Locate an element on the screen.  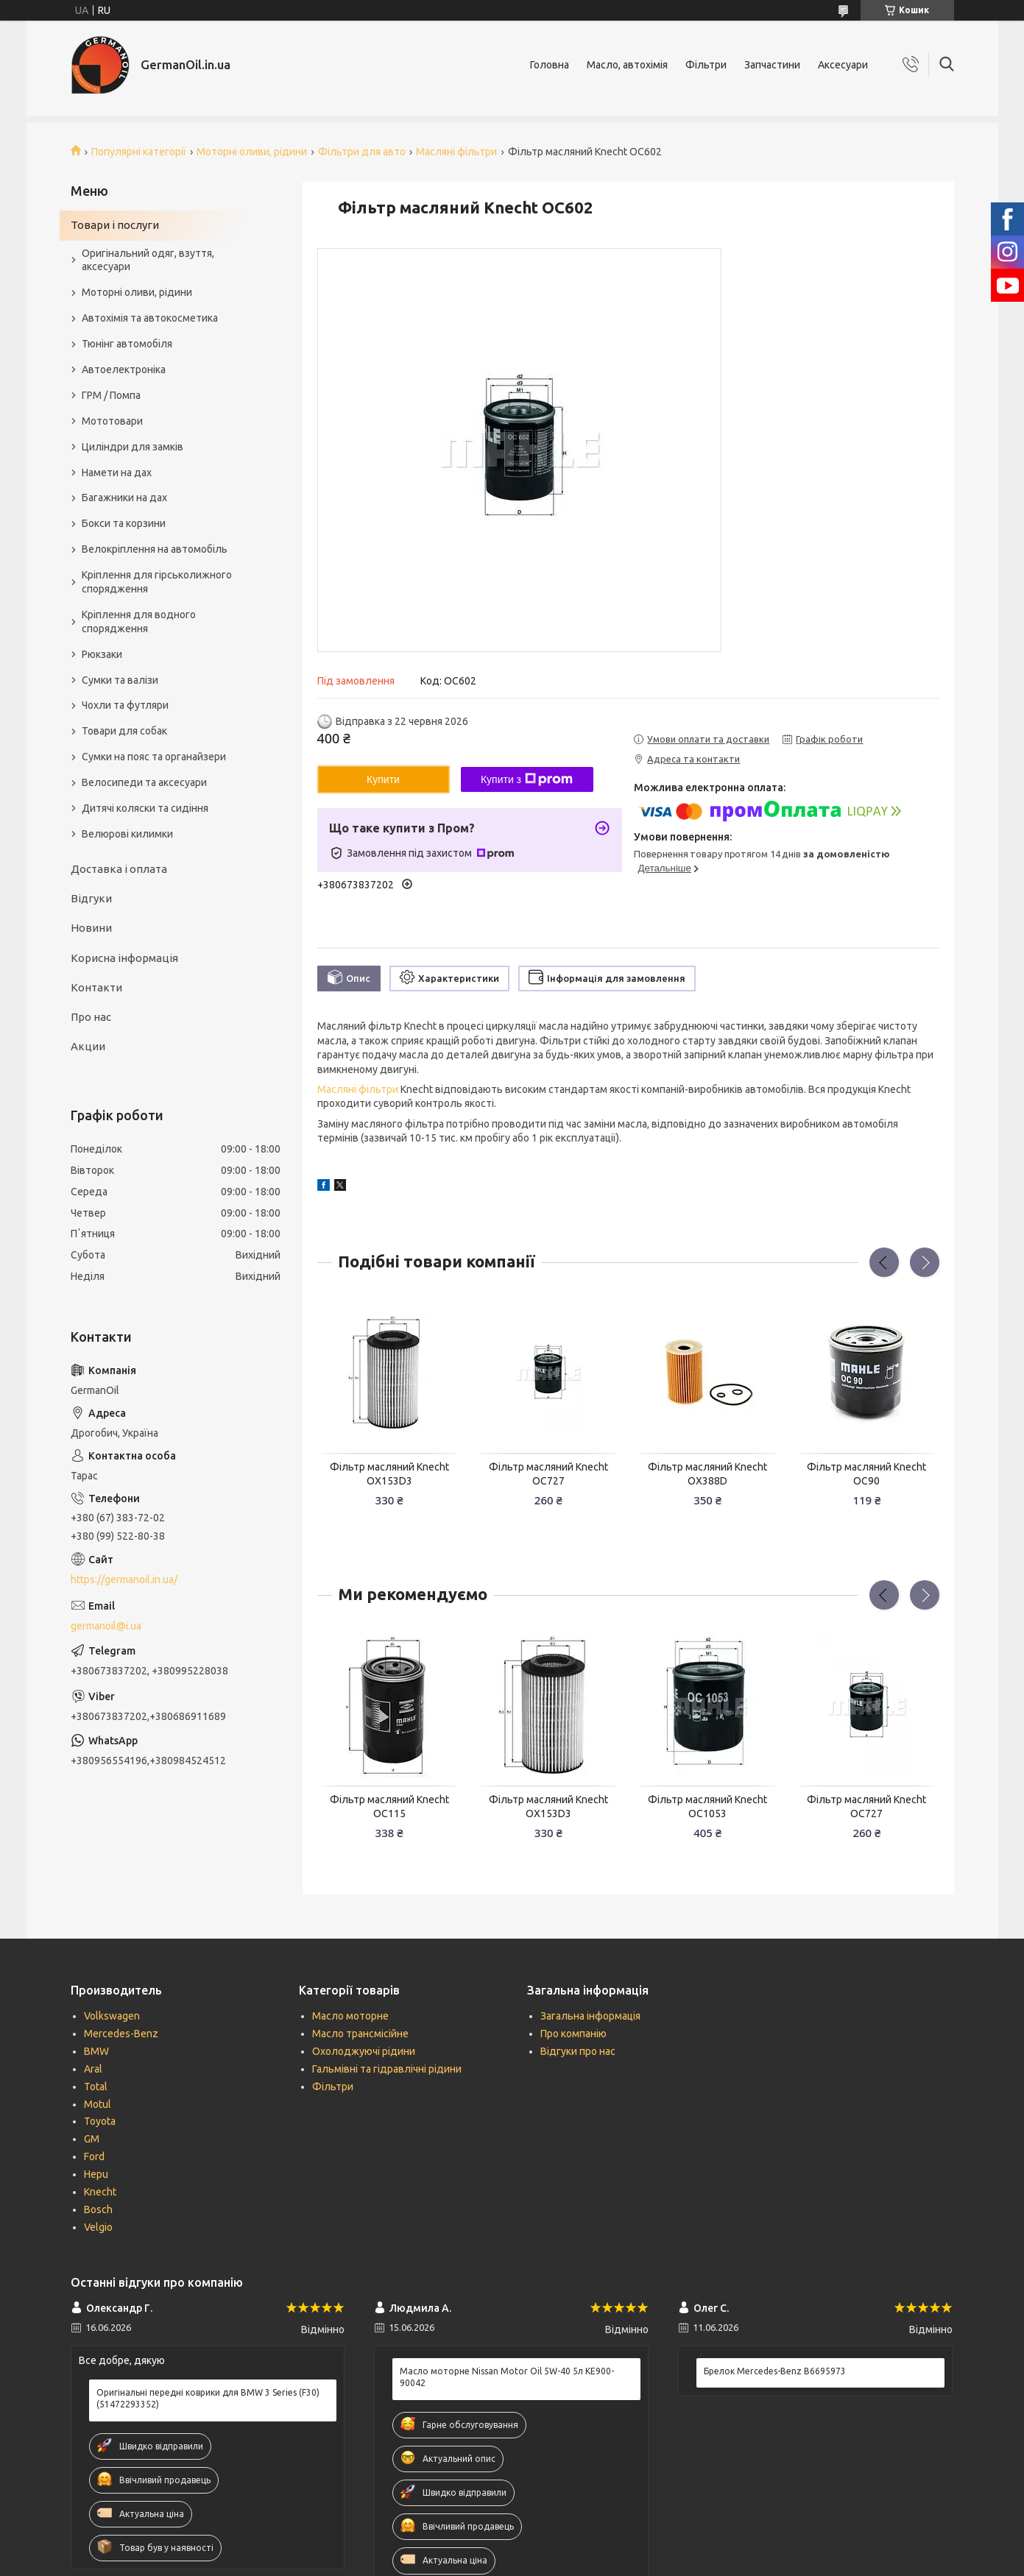
Бокси та корзини is located at coordinates (124, 523).